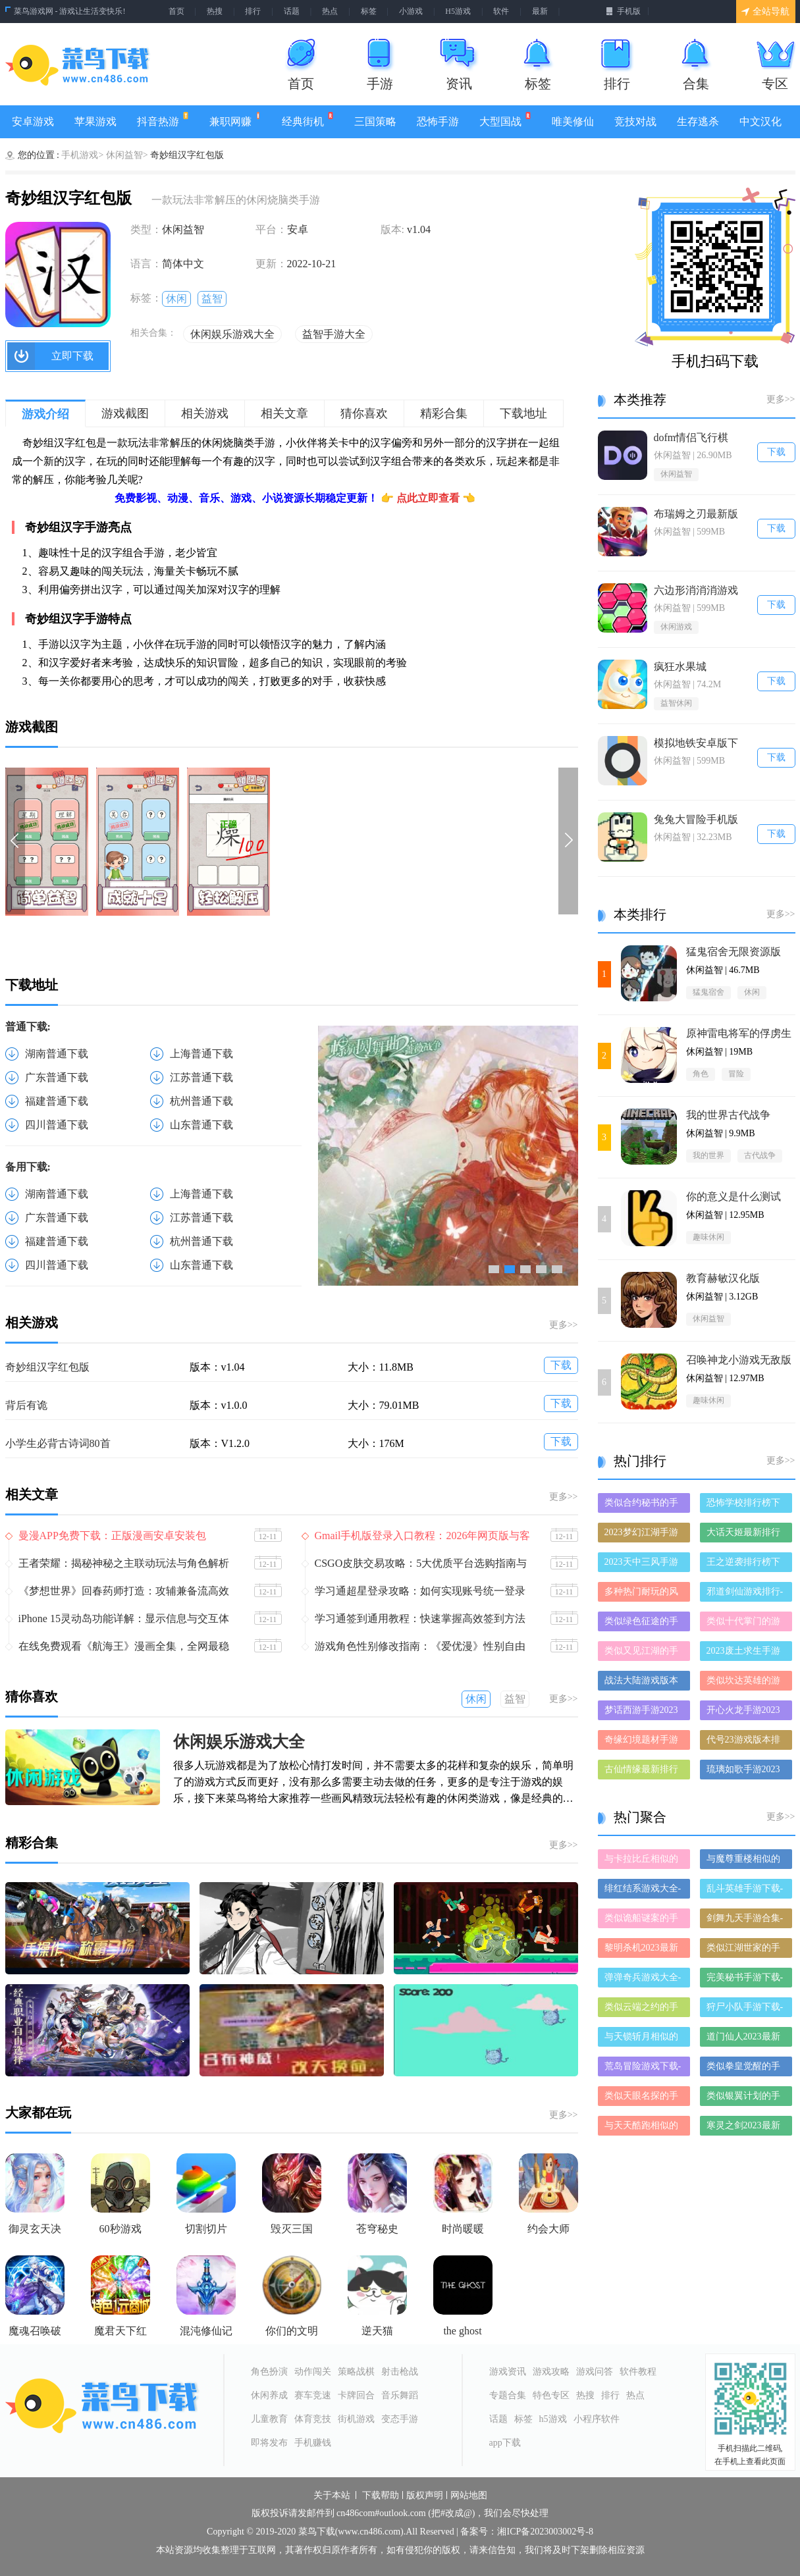  Describe the element at coordinates (723, 1278) in the screenshot. I see `教育赫敏汉化版` at that location.